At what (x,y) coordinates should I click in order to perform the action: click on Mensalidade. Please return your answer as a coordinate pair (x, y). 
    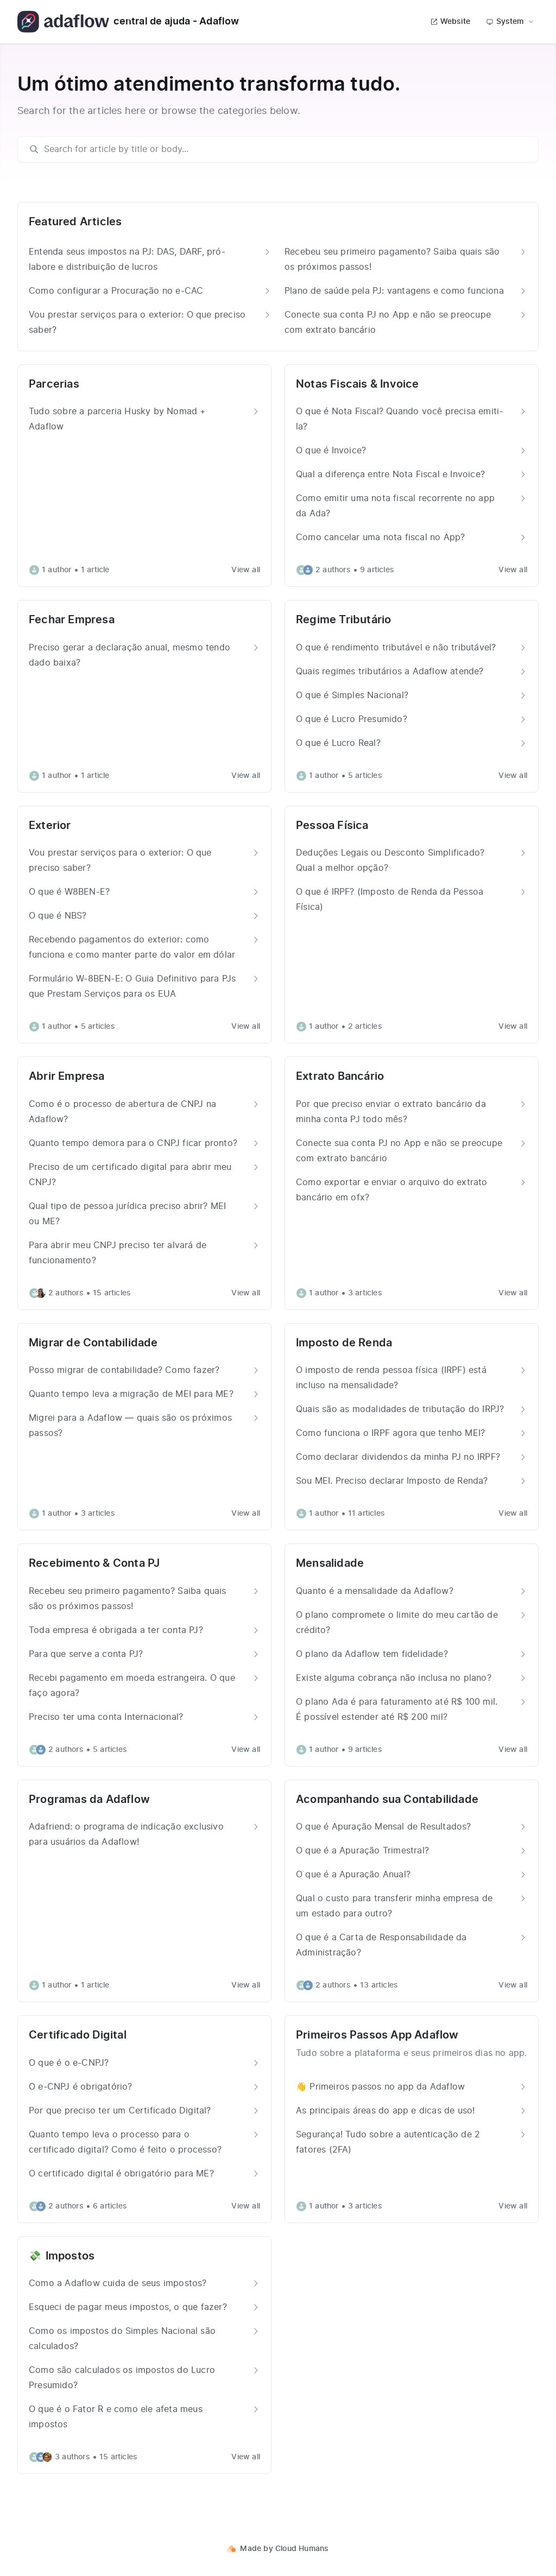
    Looking at the image, I should click on (330, 1563).